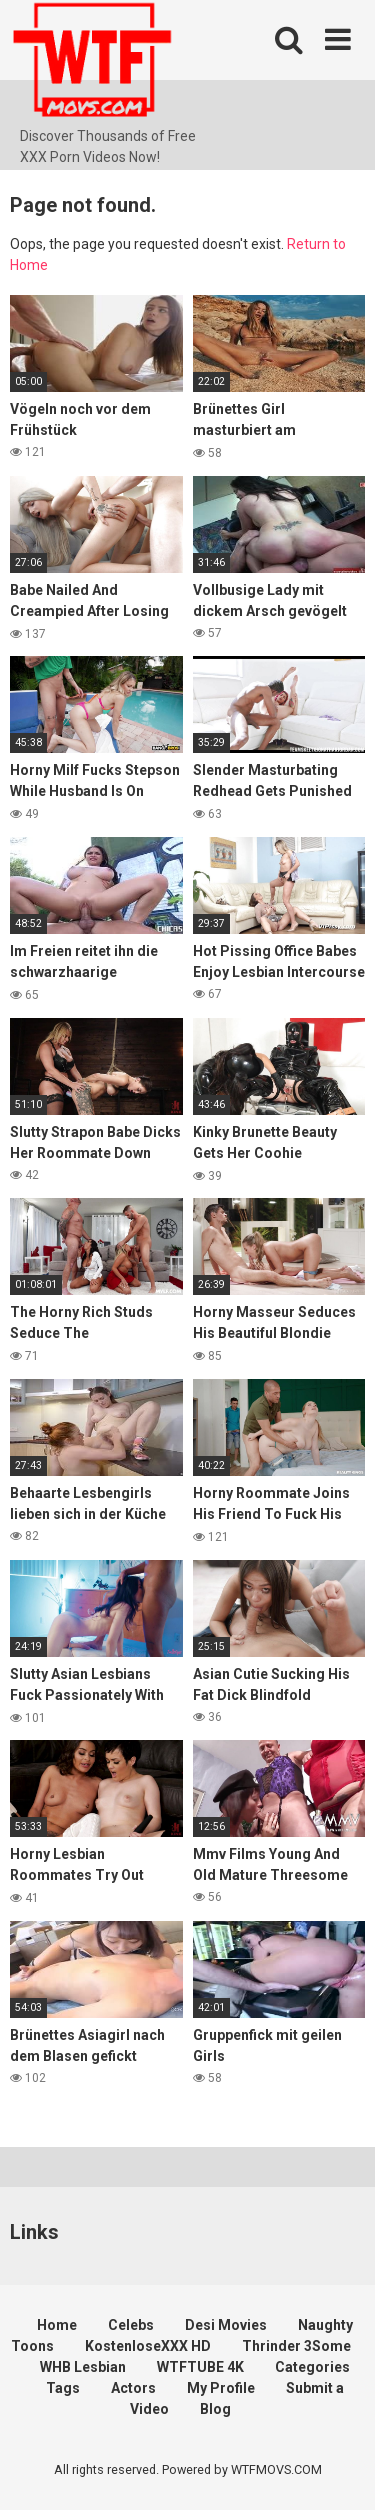  Describe the element at coordinates (215, 2409) in the screenshot. I see `Blog` at that location.